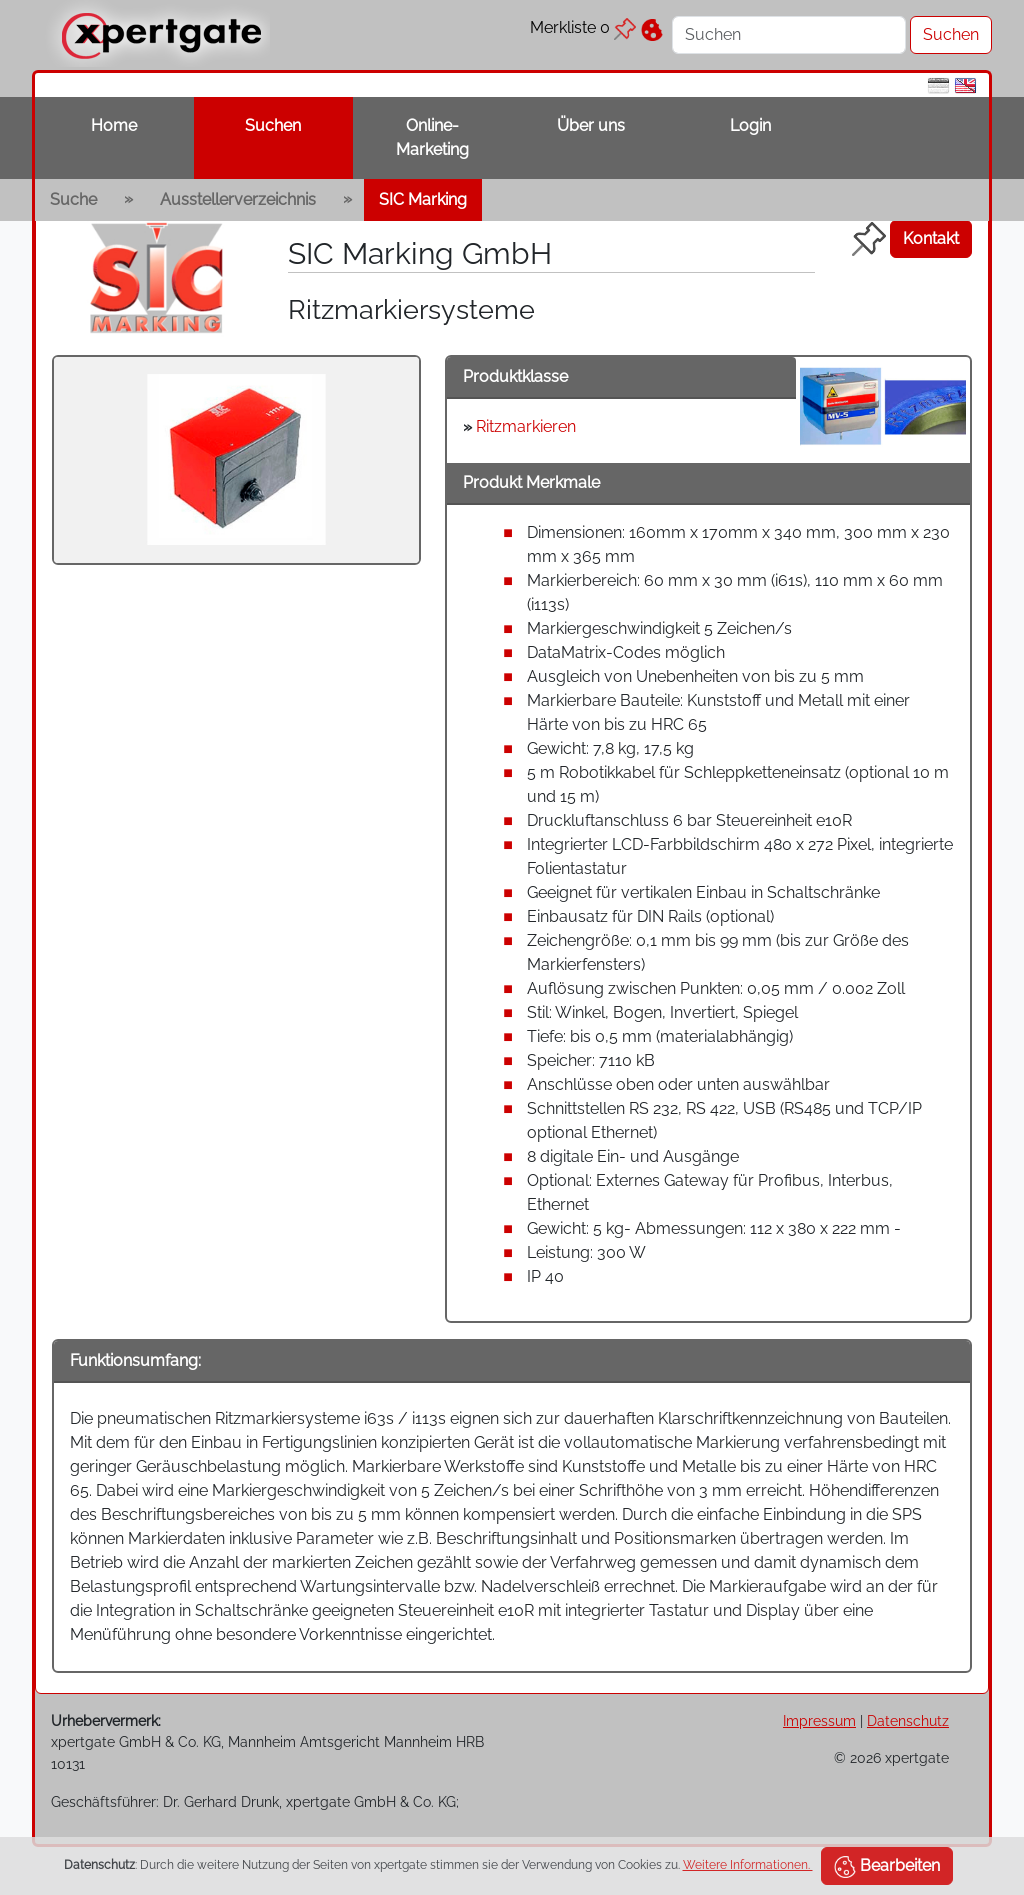 This screenshot has height=1895, width=1024. I want to click on Weitere Informationen., so click(748, 1865).